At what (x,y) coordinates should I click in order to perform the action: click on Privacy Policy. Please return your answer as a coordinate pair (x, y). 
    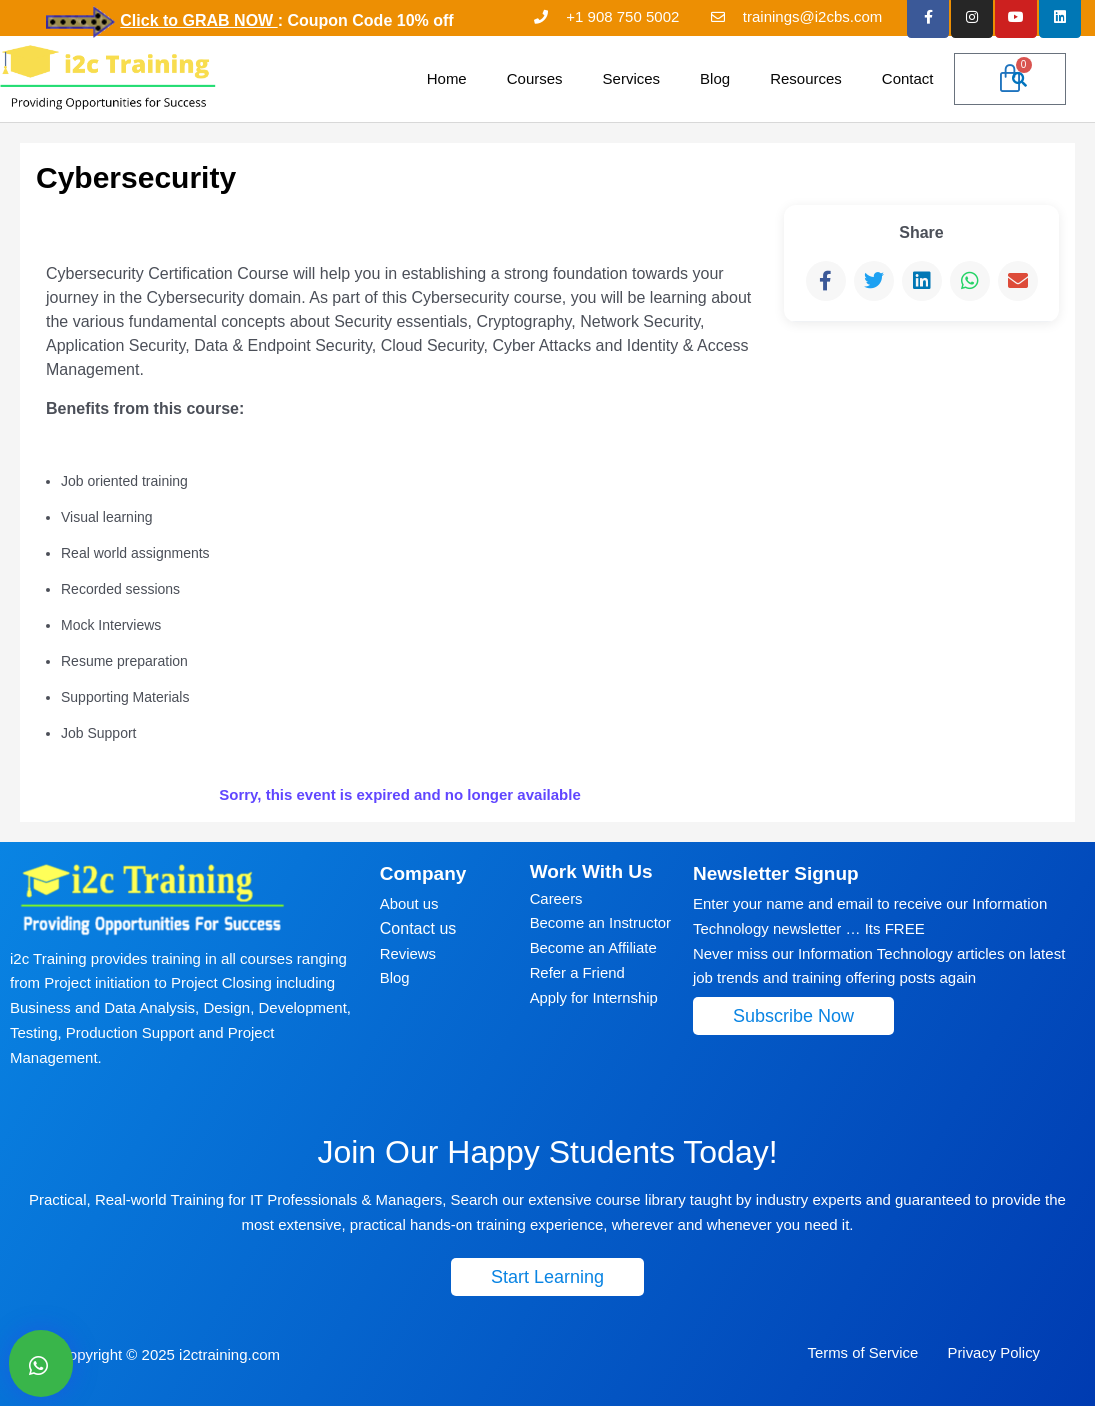
    Looking at the image, I should click on (993, 1352).